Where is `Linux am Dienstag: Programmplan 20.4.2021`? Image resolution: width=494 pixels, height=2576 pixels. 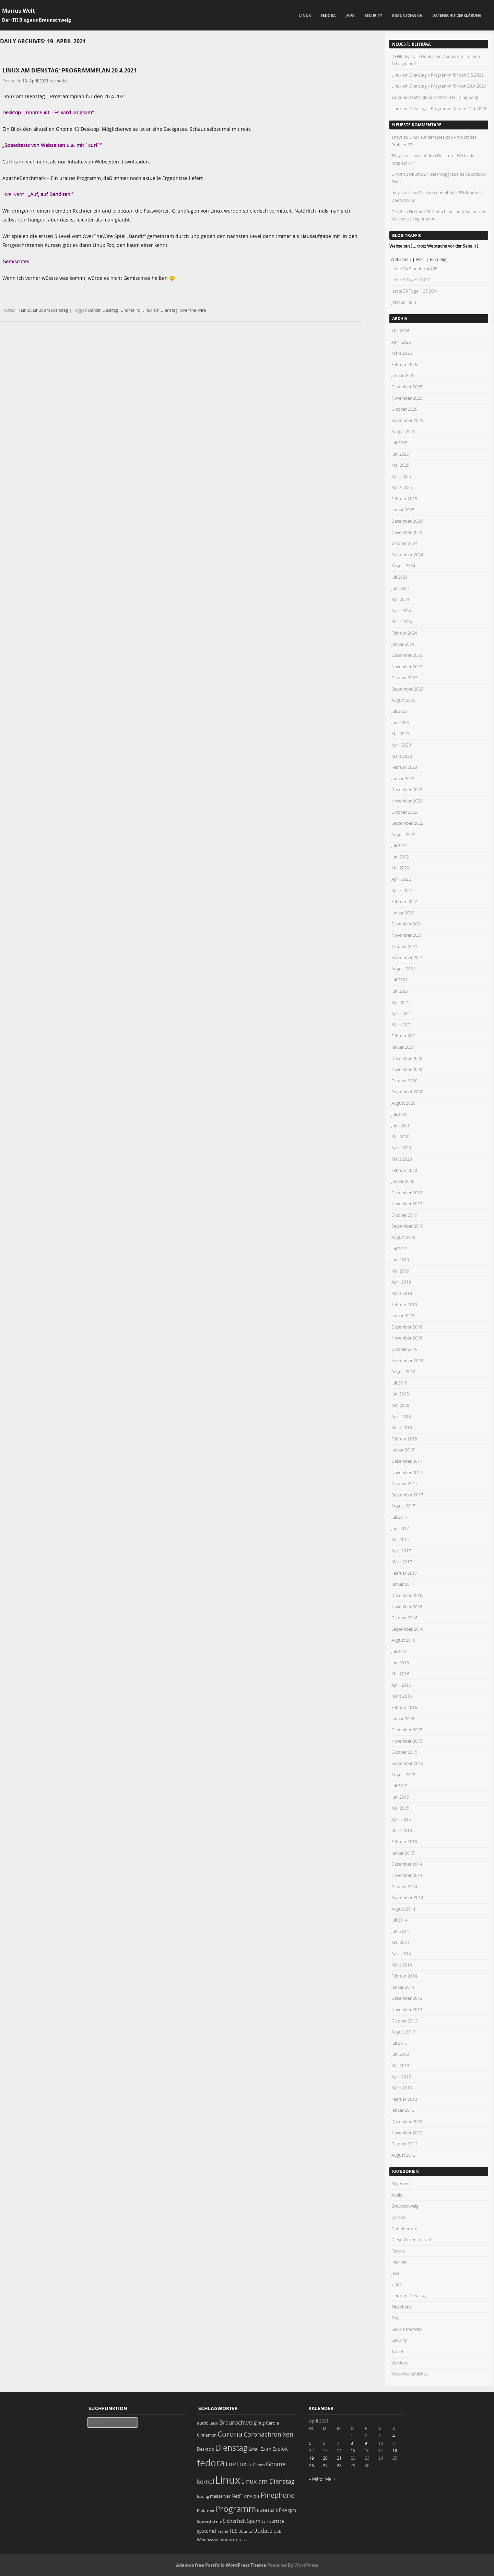 Linux am Dienstag: Programmplan 20.4.2021 is located at coordinates (69, 70).